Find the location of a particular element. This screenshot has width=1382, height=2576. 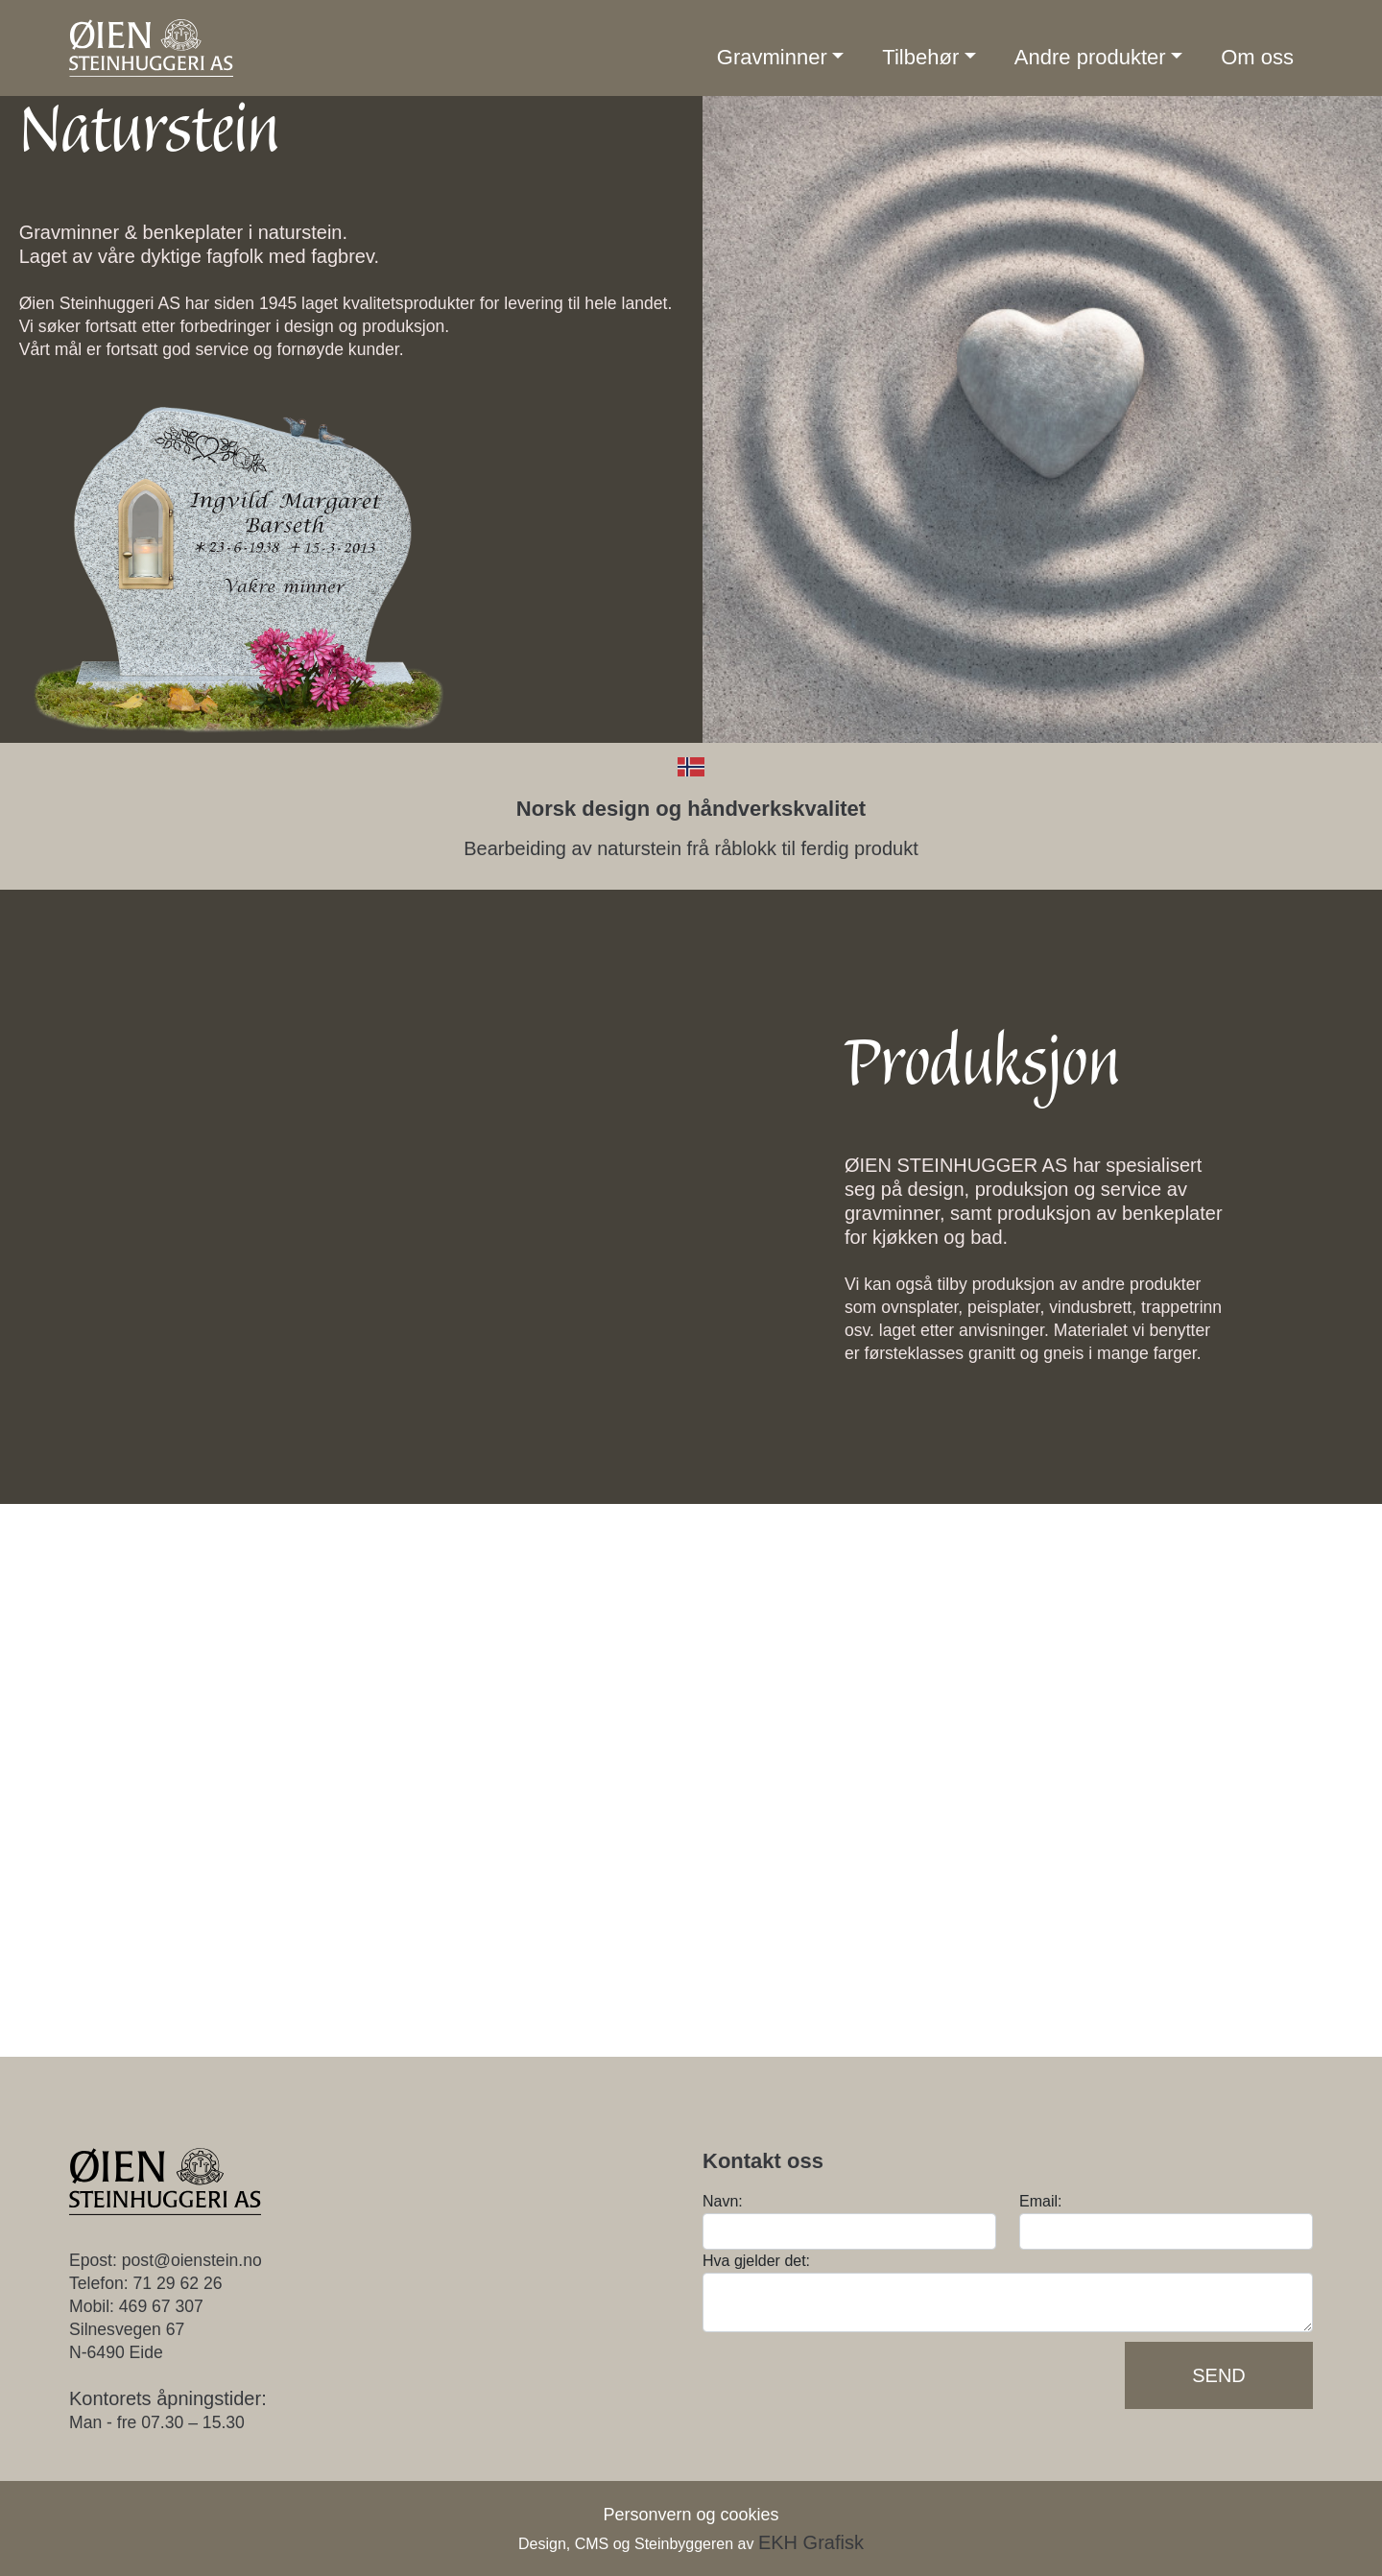

Navn: is located at coordinates (723, 2201).